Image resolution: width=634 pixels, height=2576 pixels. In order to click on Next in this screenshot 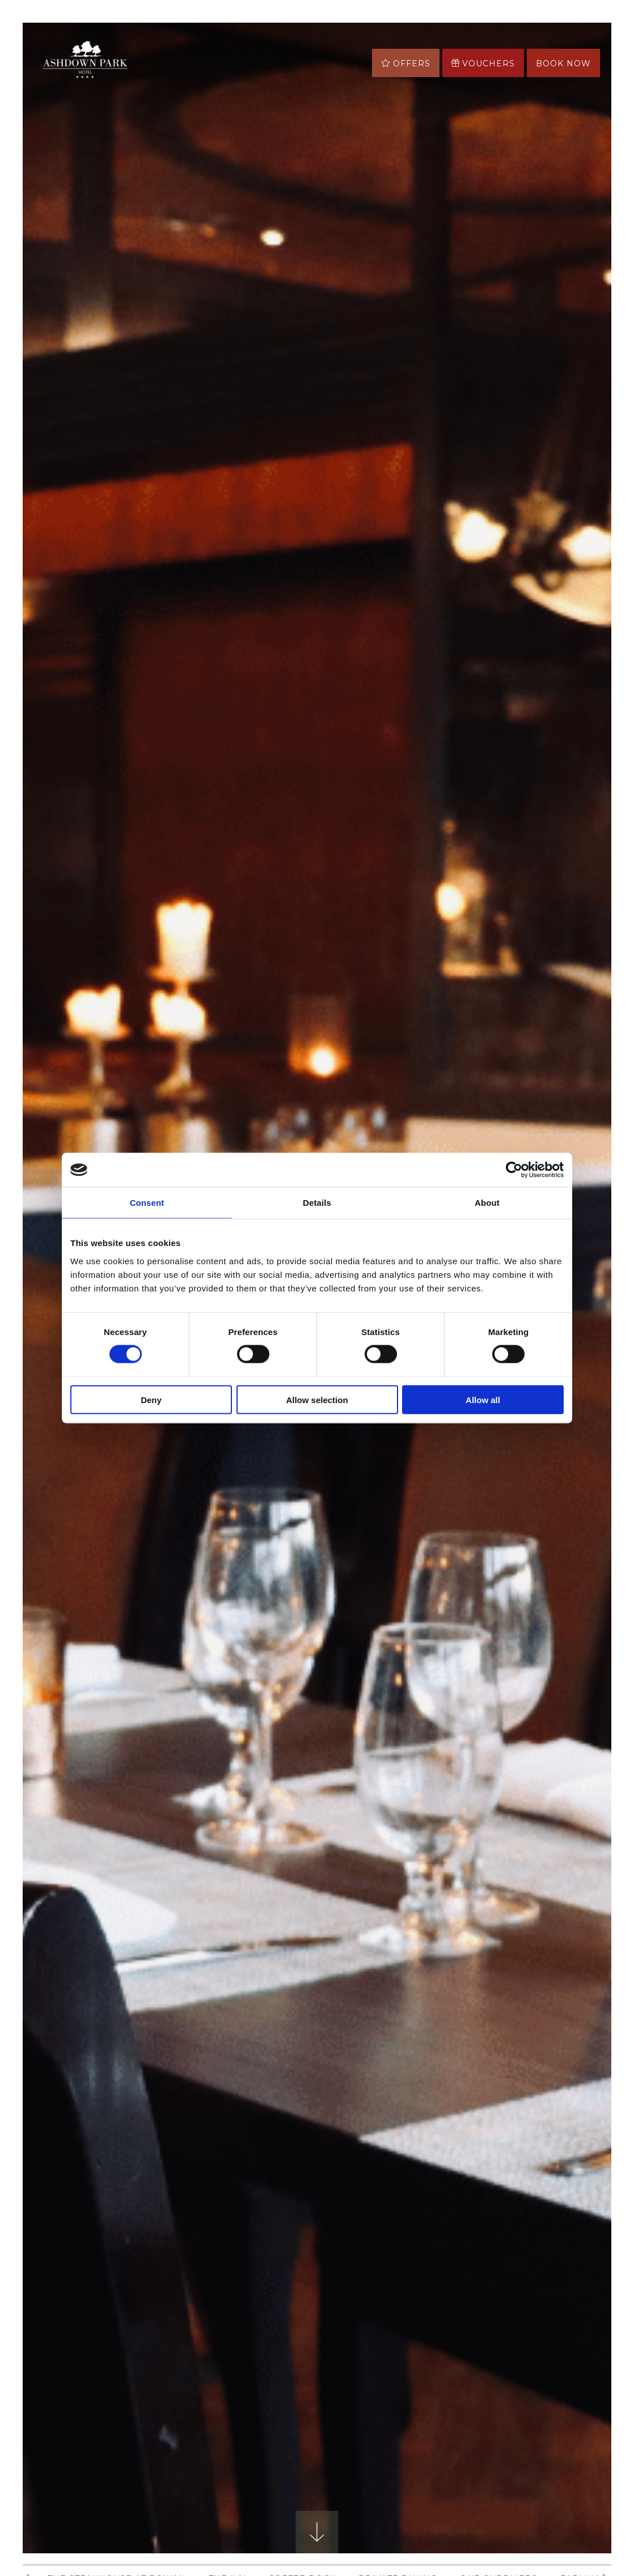, I will do `click(554, 1566)`.